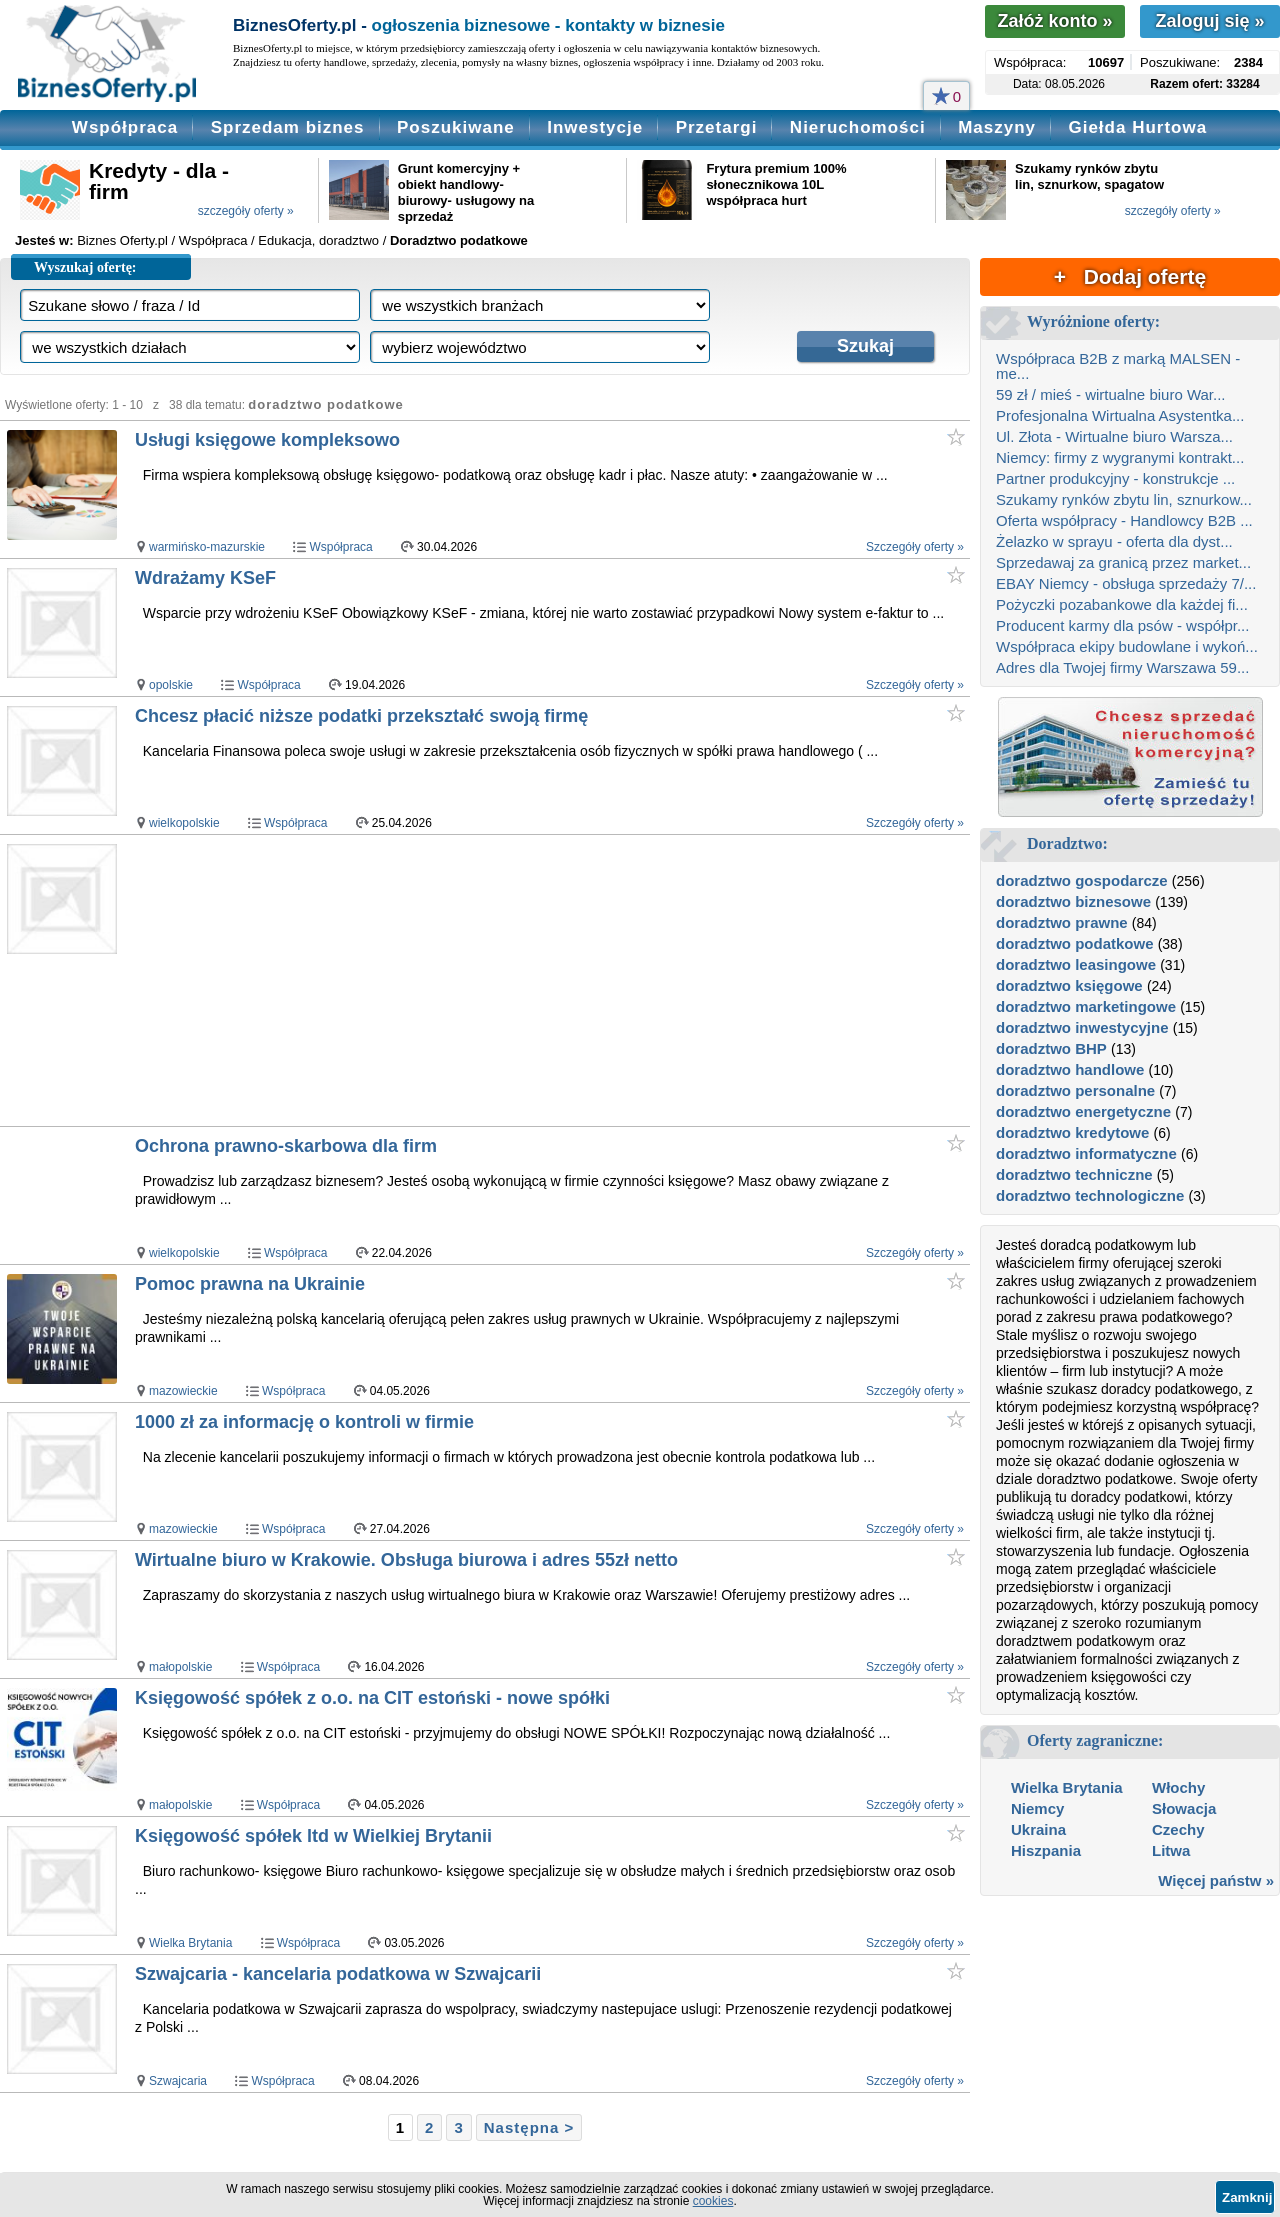 The height and width of the screenshot is (2217, 1280). What do you see at coordinates (1122, 625) in the screenshot?
I see `Producent karmy dla psów - współpr...` at bounding box center [1122, 625].